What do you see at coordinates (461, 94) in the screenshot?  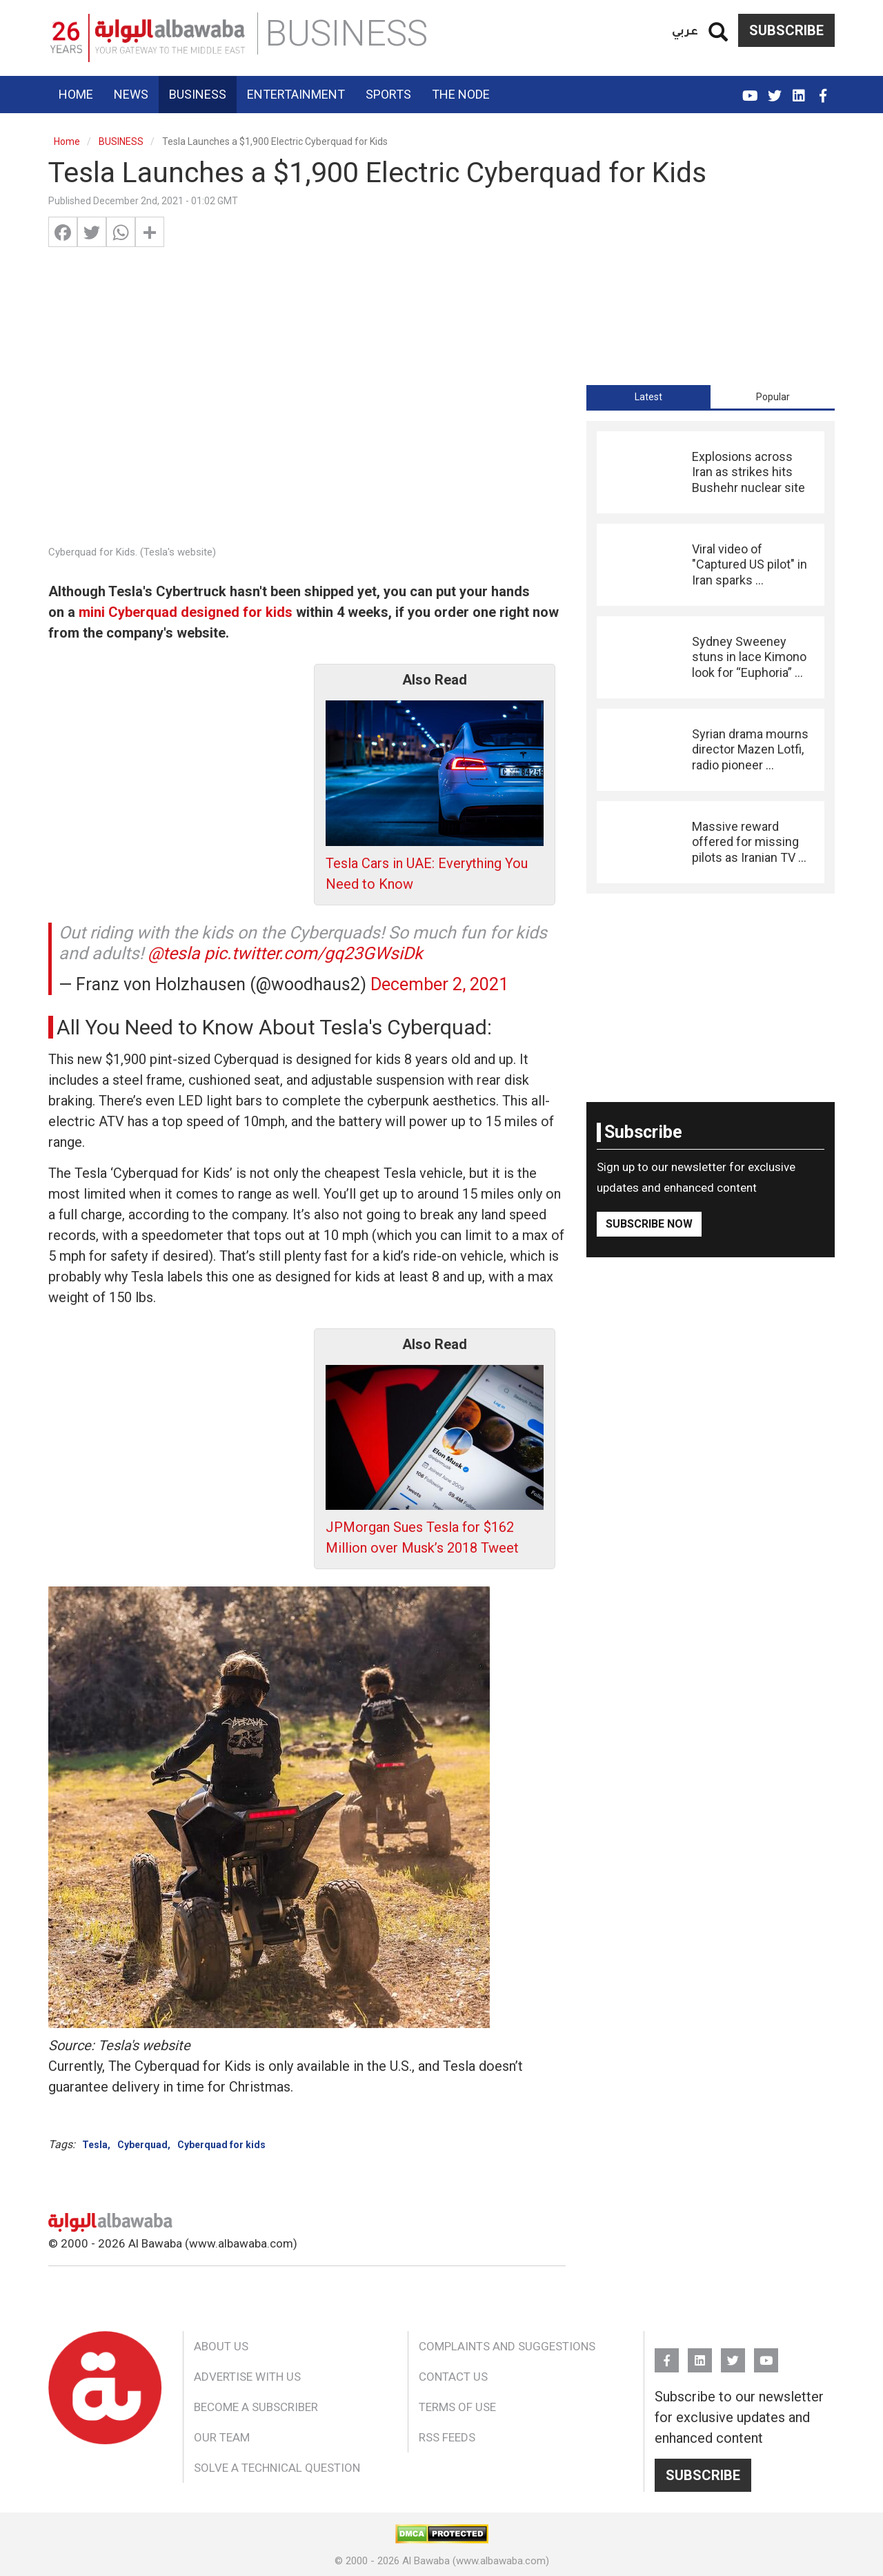 I see `The Node` at bounding box center [461, 94].